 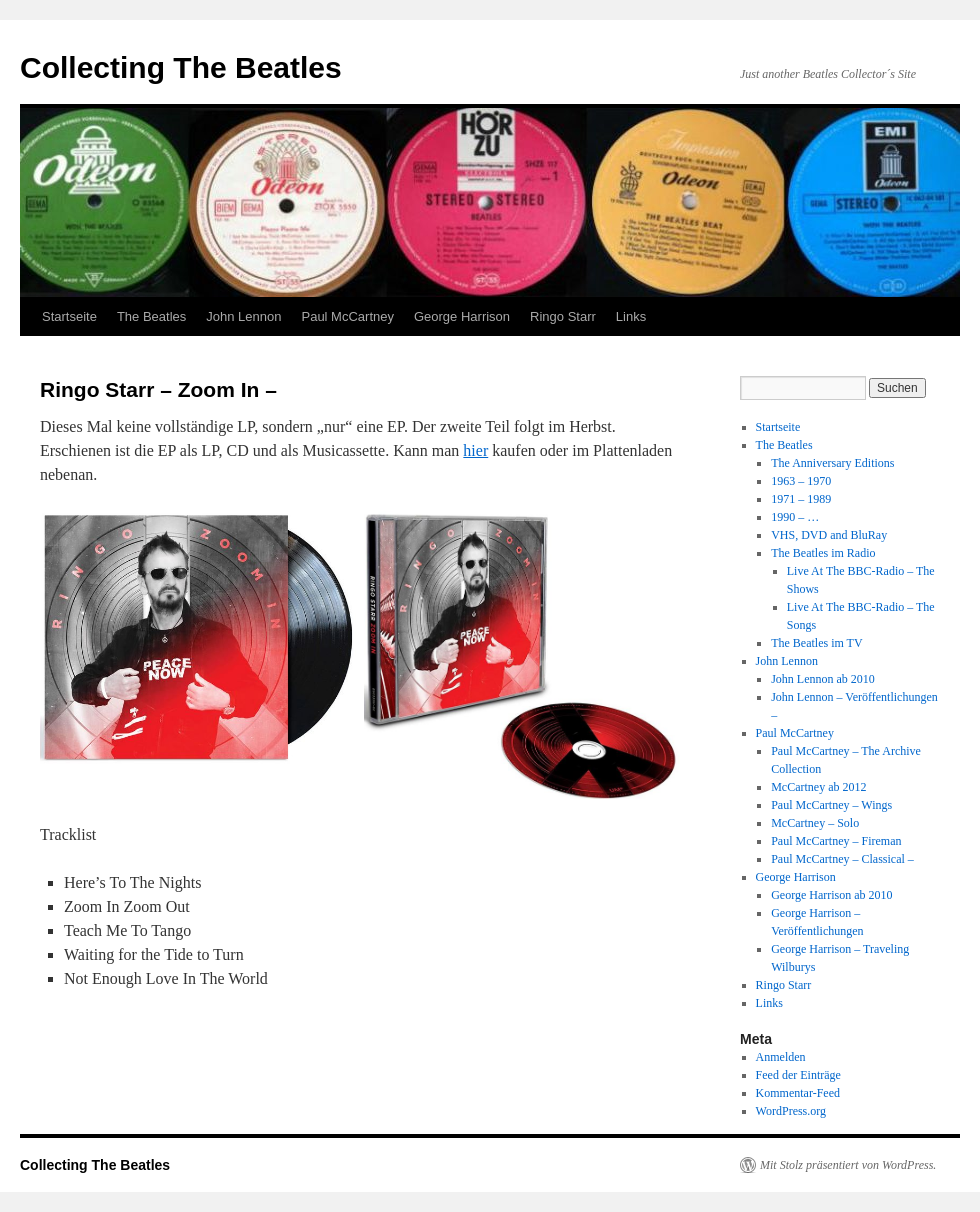 What do you see at coordinates (836, 841) in the screenshot?
I see `Paul McCartney – Fireman` at bounding box center [836, 841].